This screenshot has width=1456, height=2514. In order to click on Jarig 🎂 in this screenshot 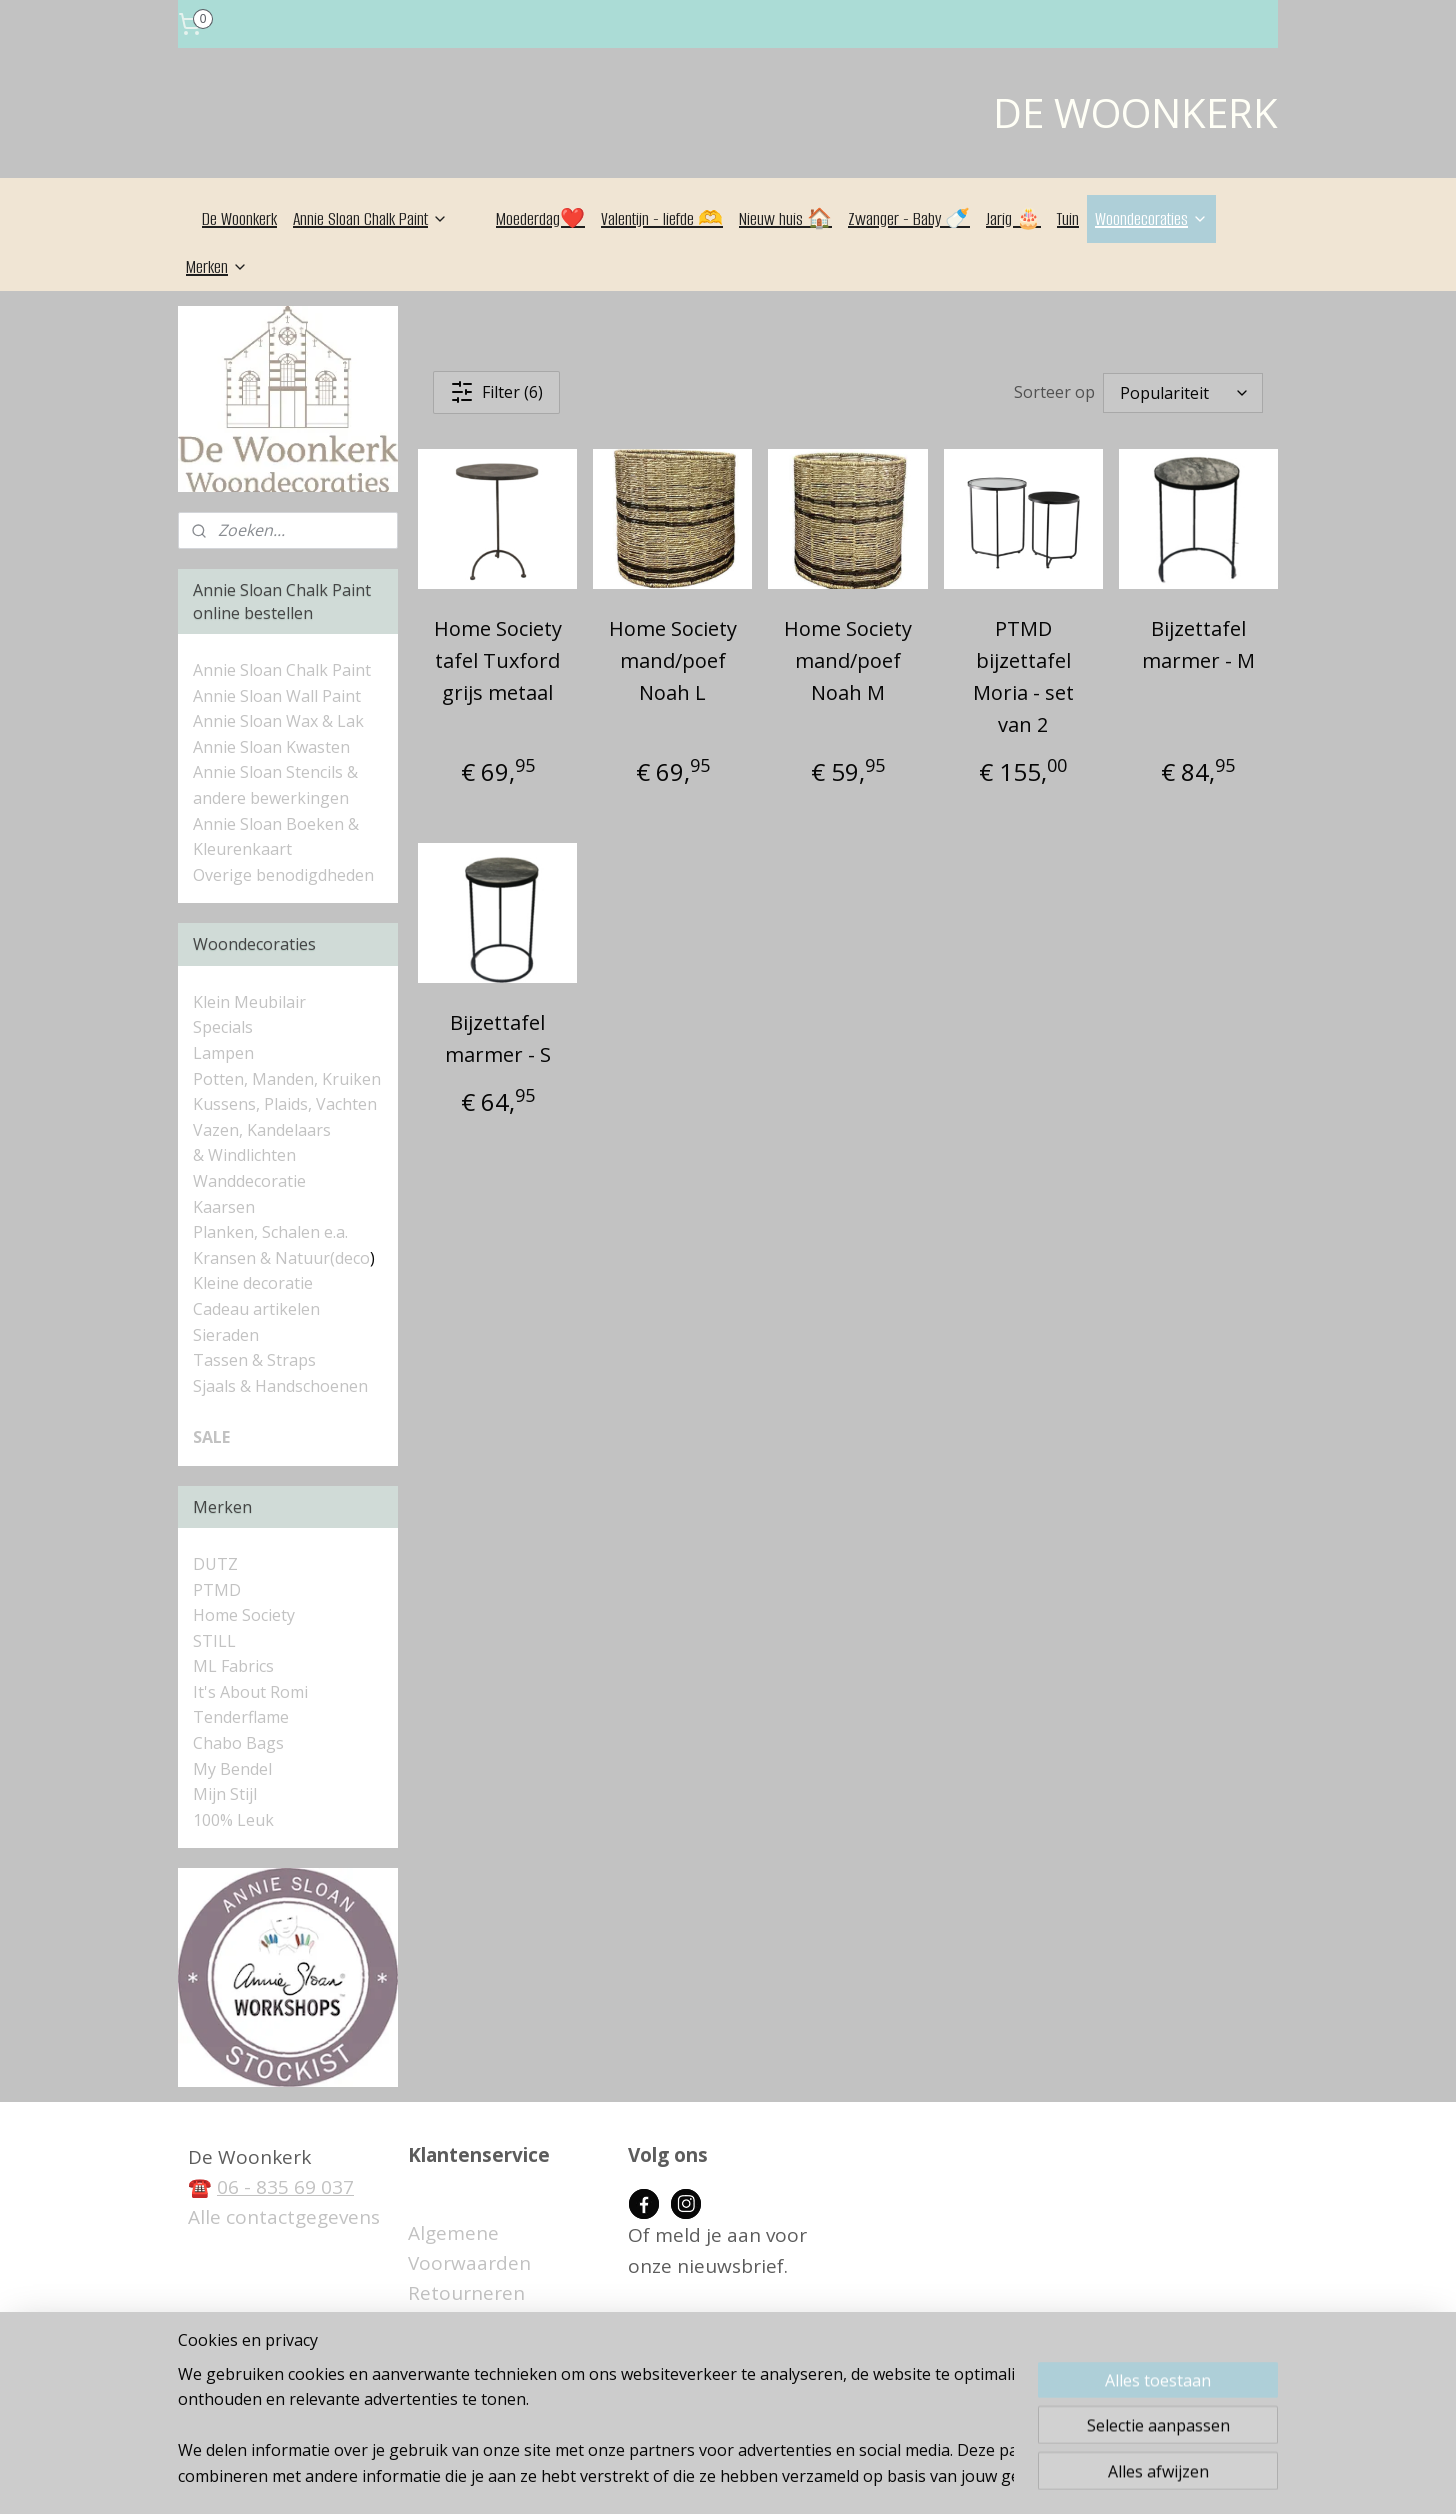, I will do `click(1013, 219)`.